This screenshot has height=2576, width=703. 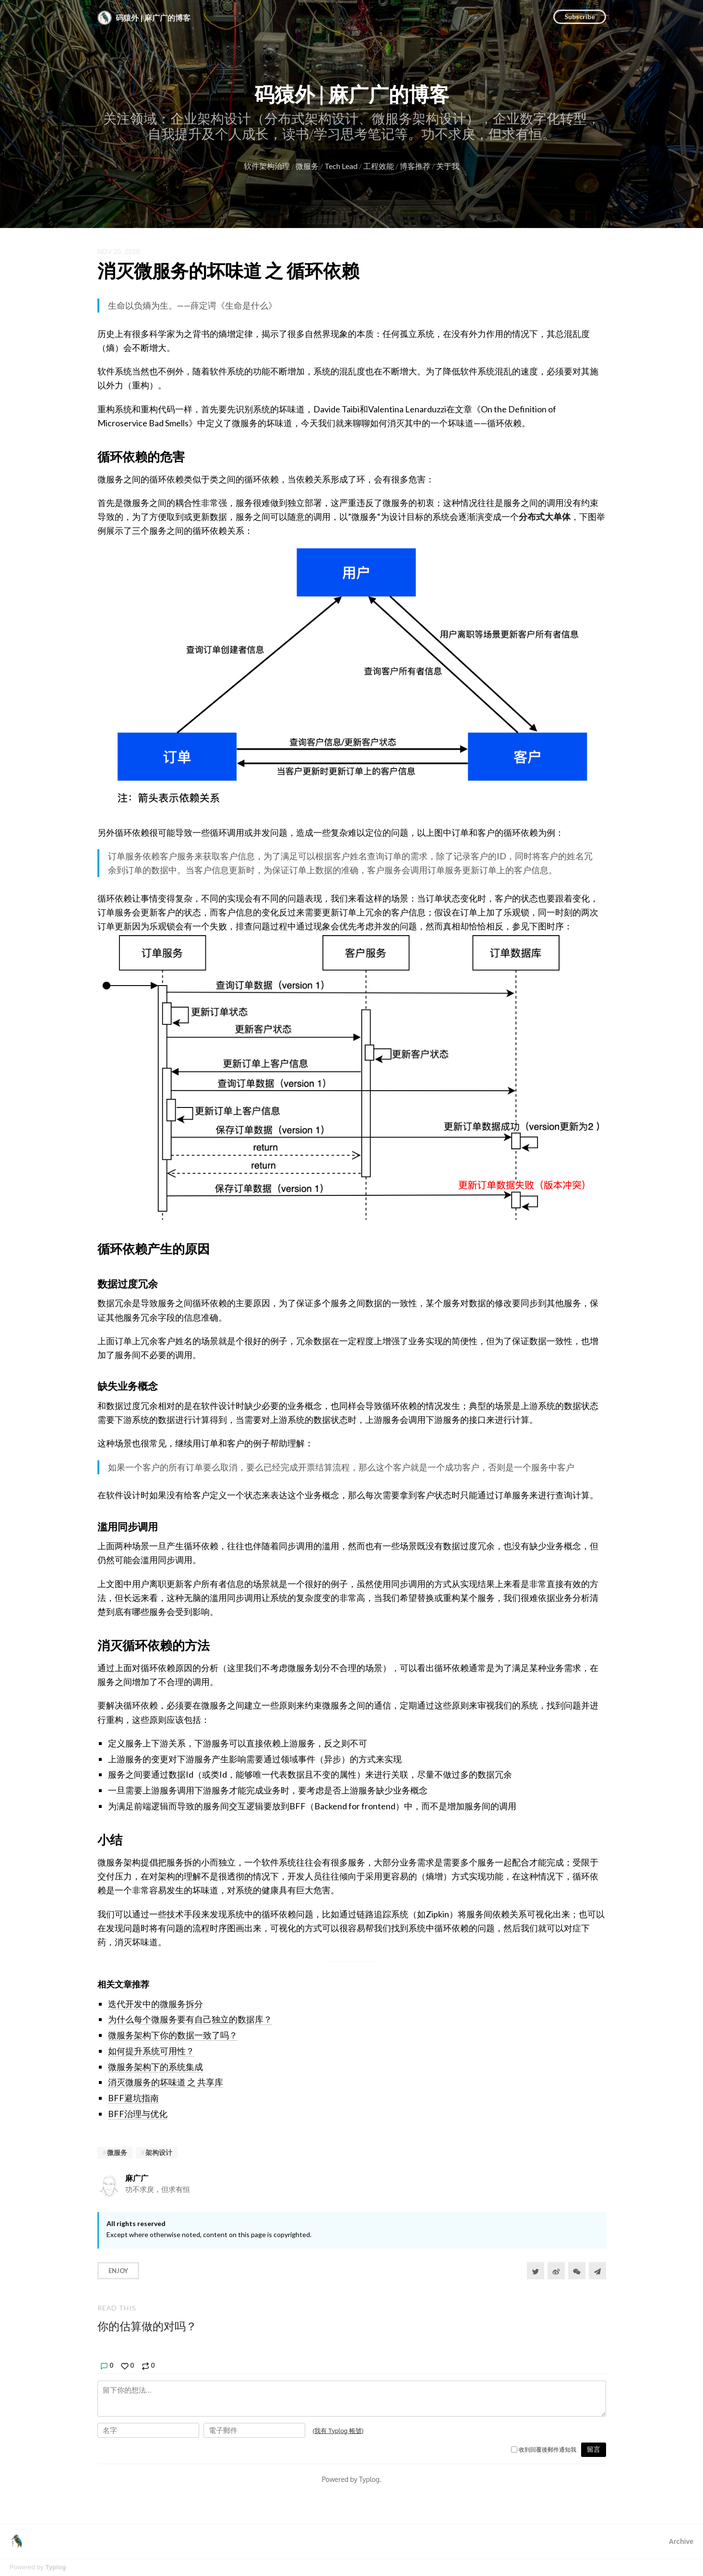 I want to click on [Share to Telegram], so click(x=597, y=2270).